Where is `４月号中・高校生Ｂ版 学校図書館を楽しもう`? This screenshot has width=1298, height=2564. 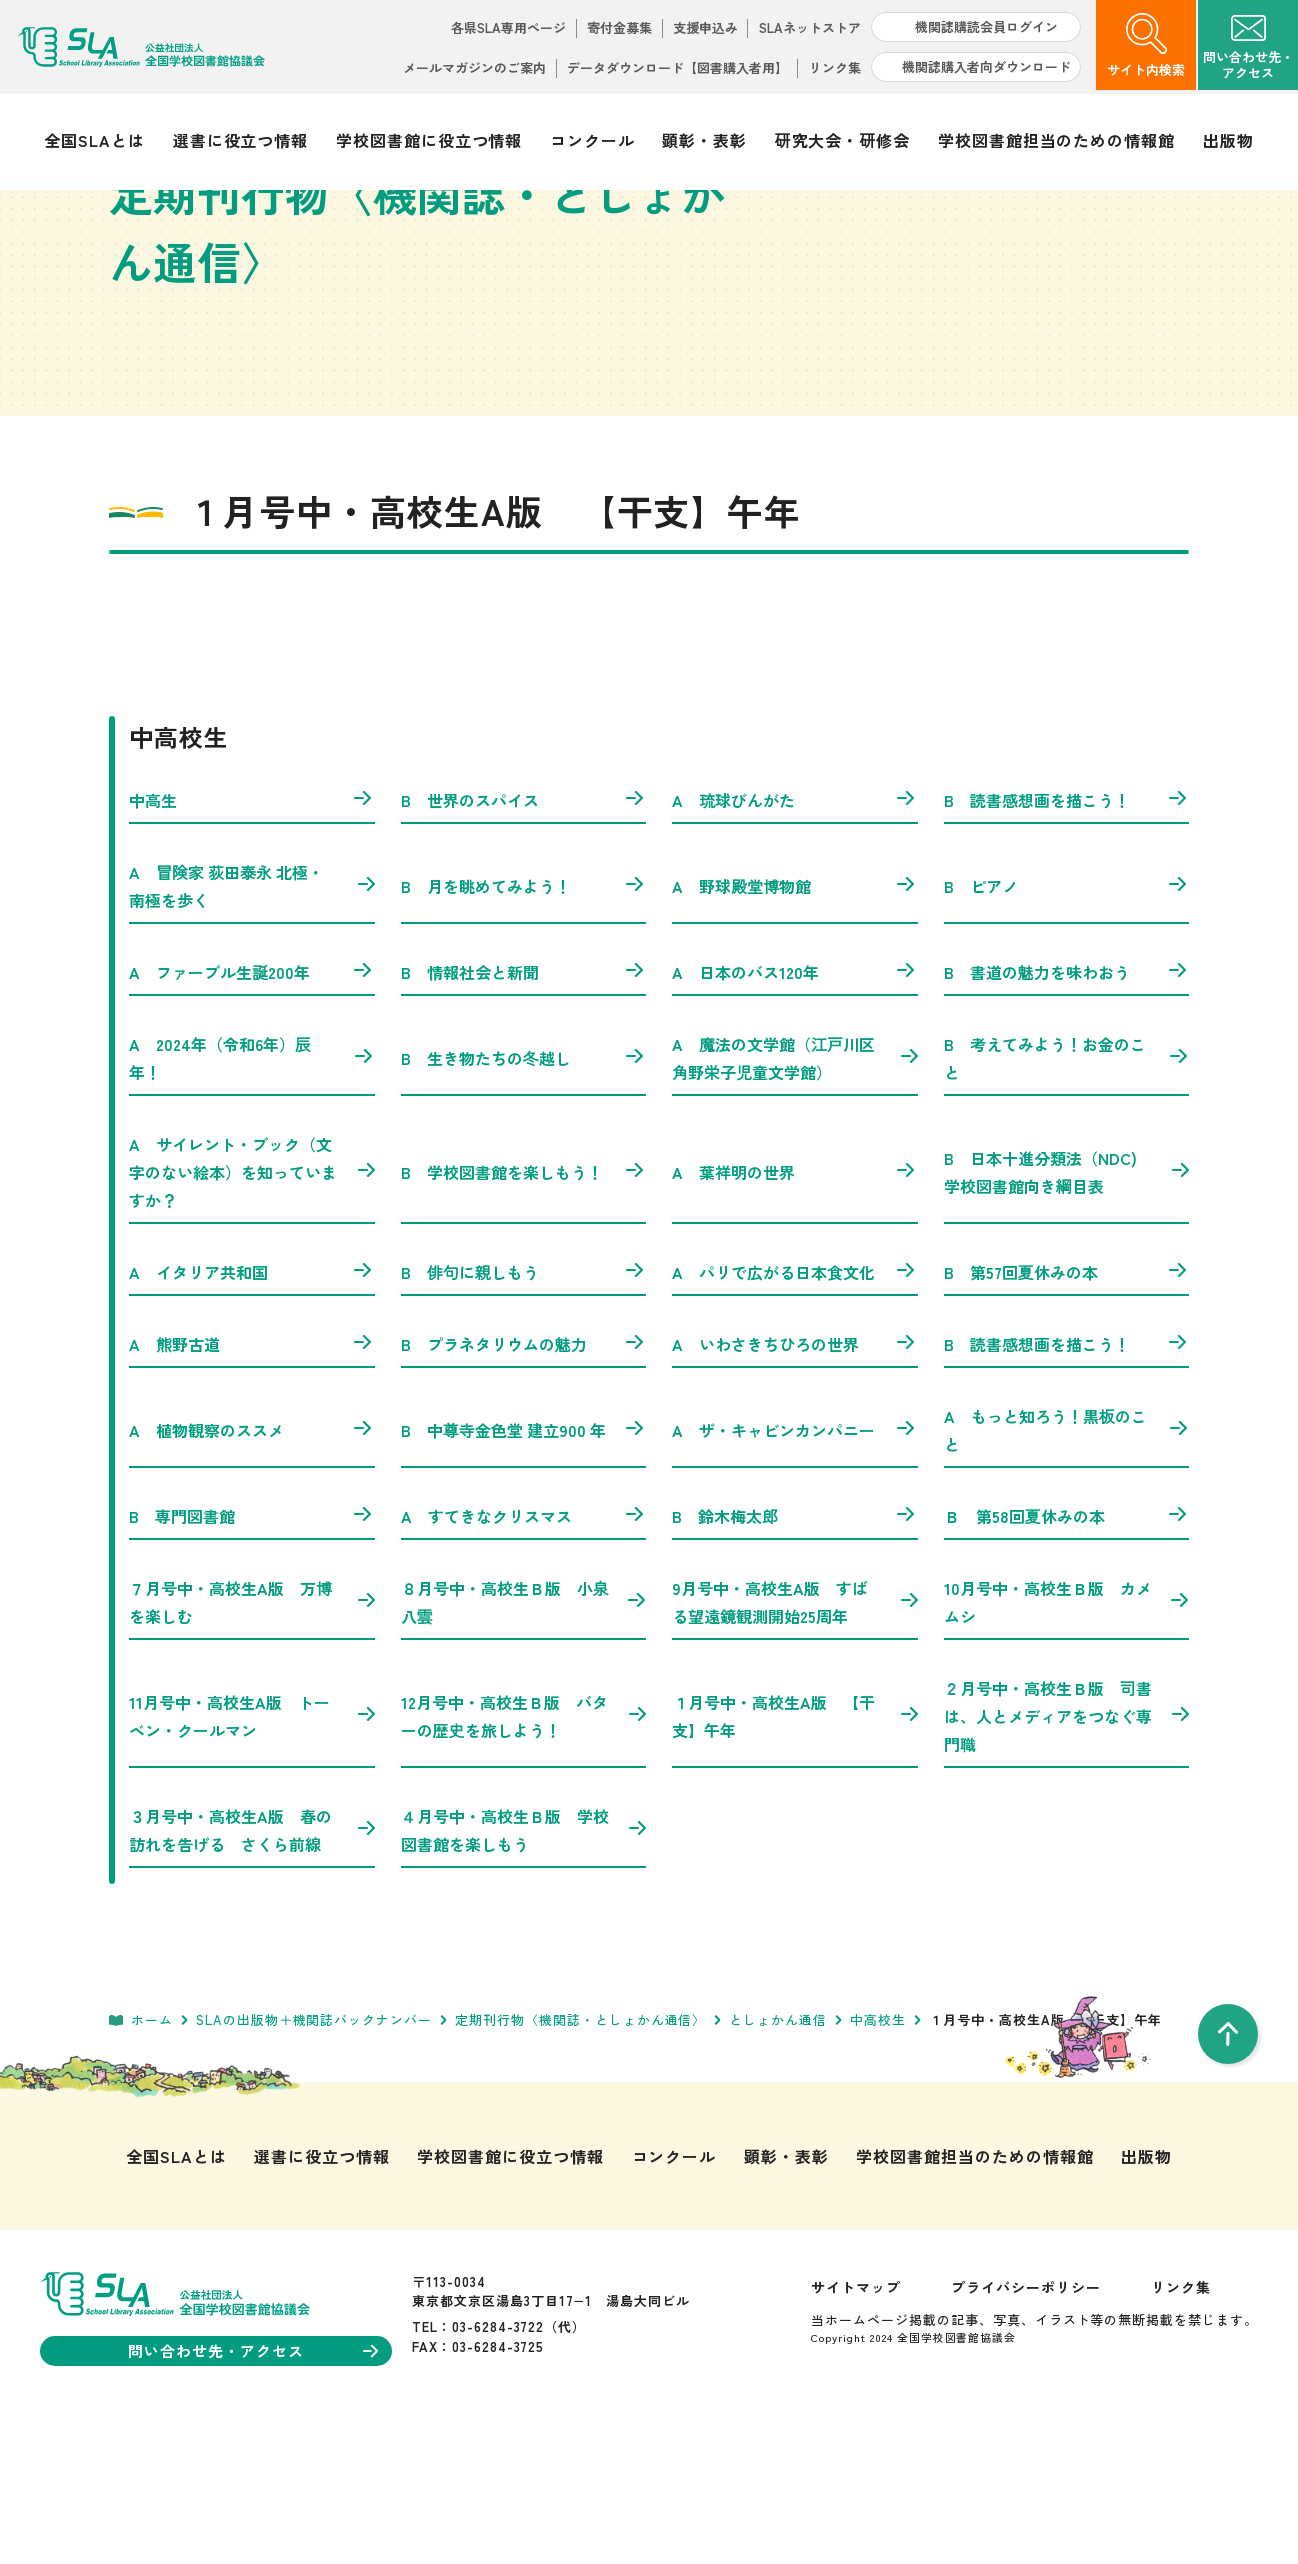
４月号中・高校生Ｂ版 学校図書館を楽しもう is located at coordinates (524, 1960).